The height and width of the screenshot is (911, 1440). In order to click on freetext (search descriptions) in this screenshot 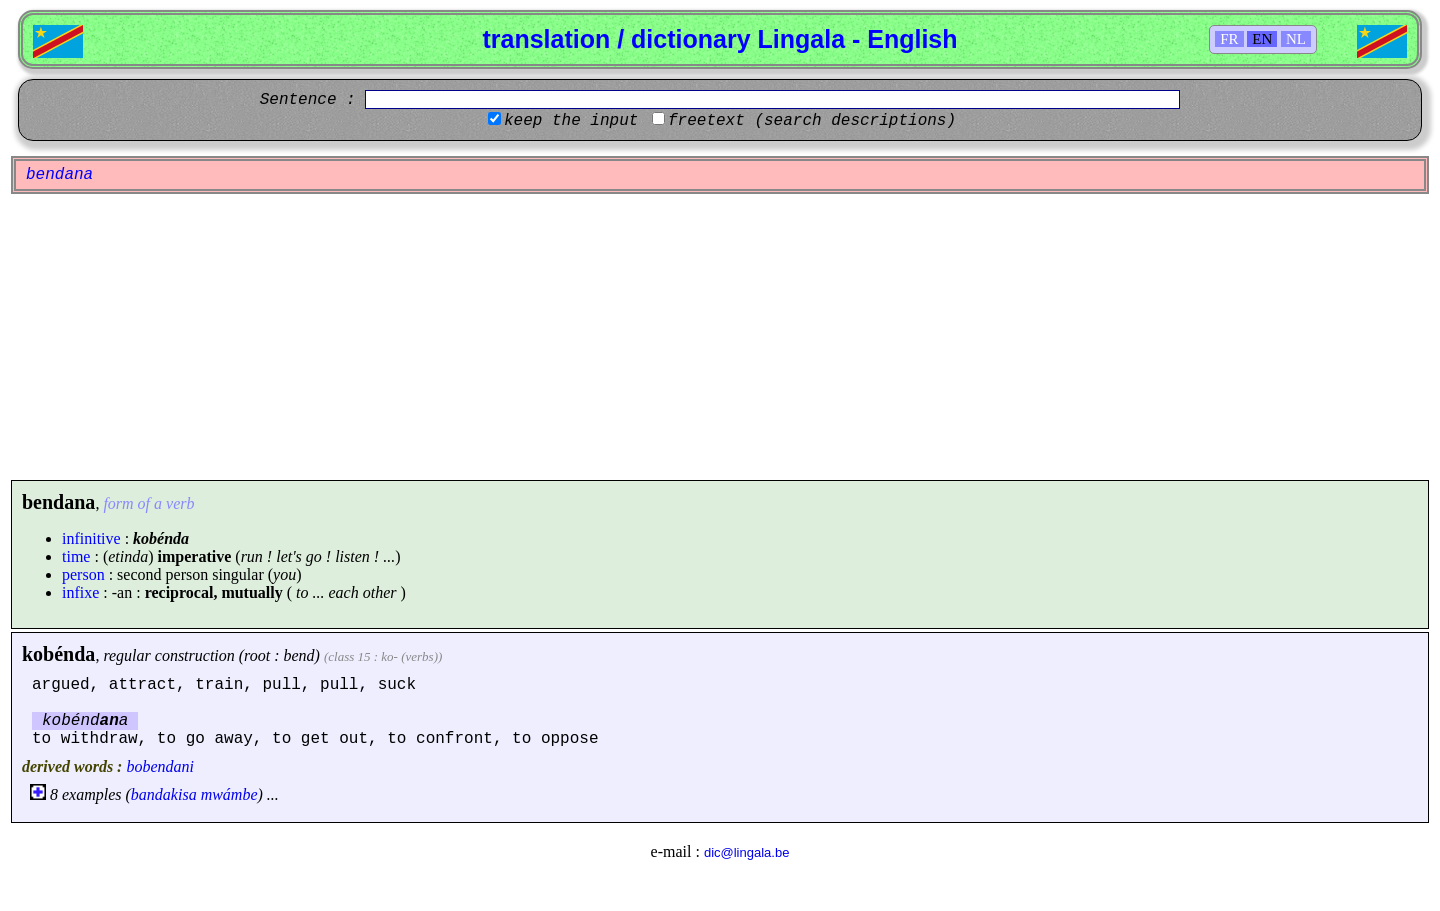, I will do `click(812, 121)`.